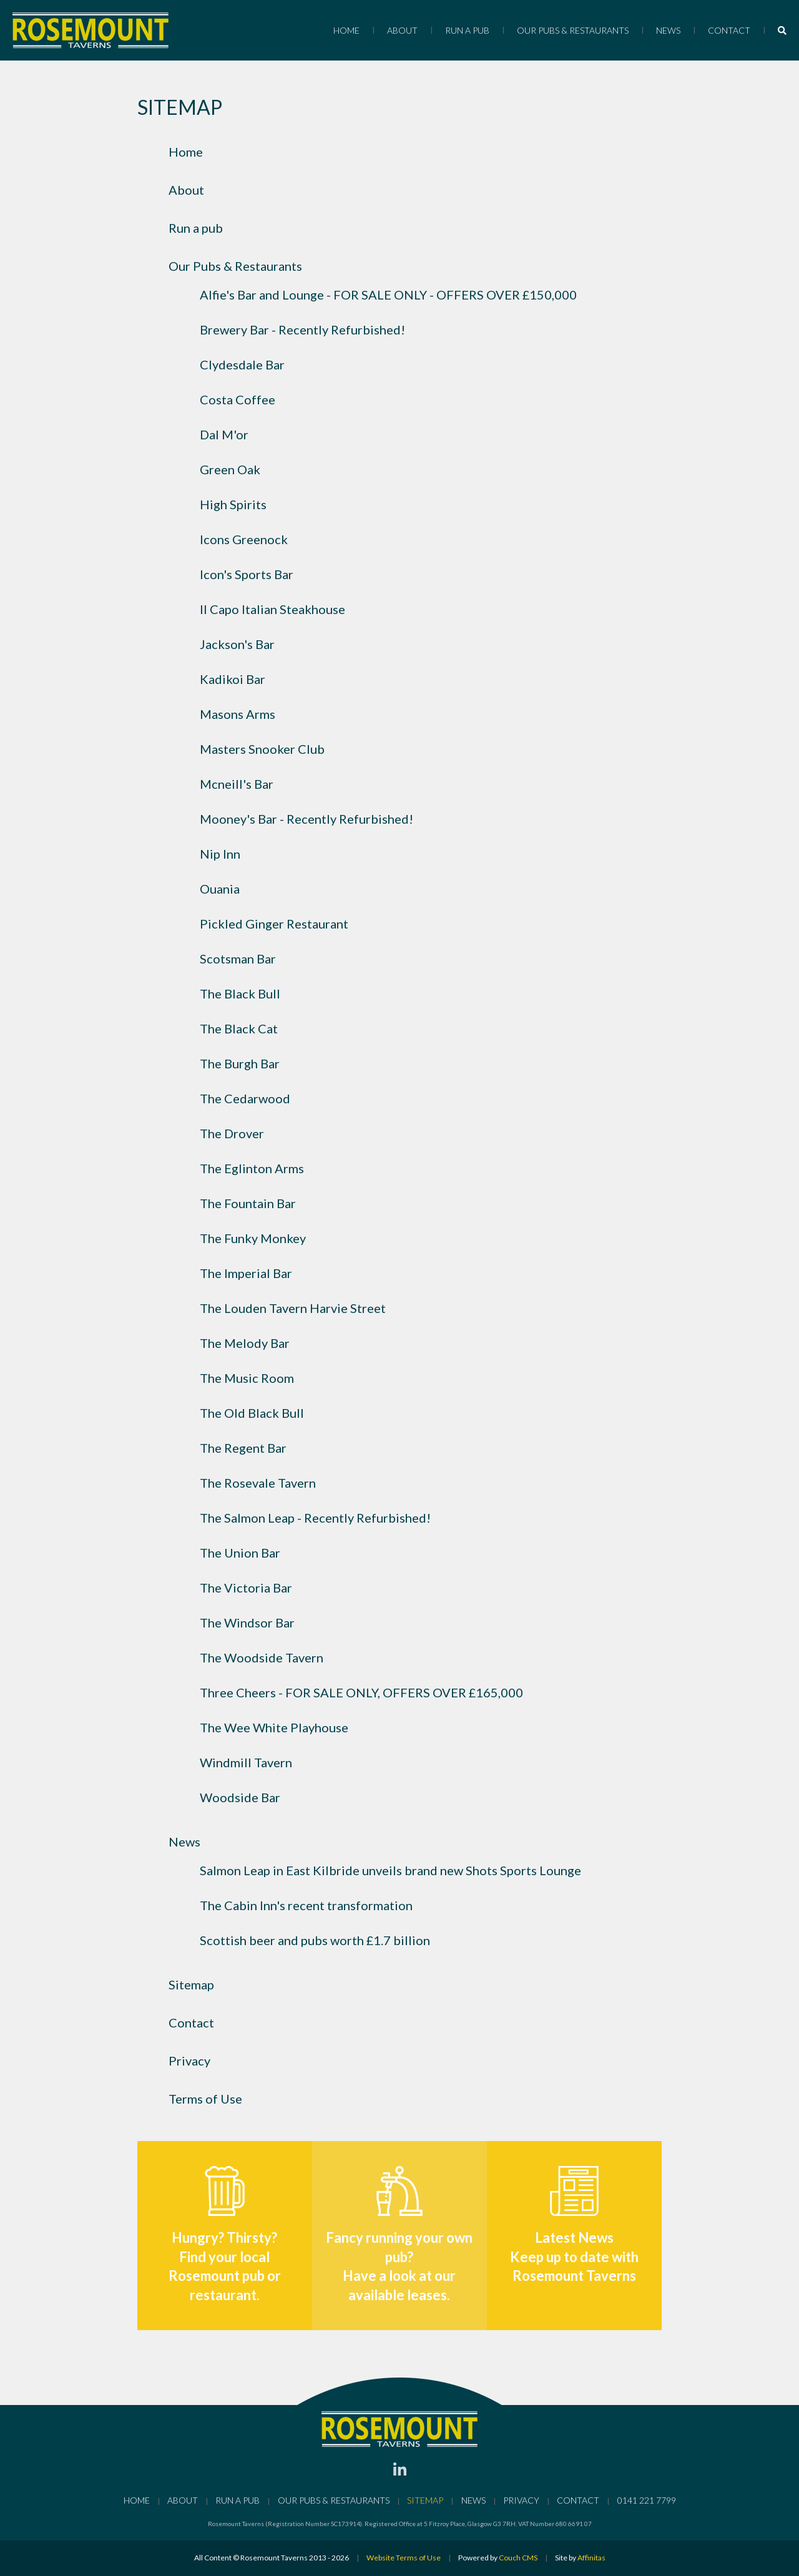 Image resolution: width=799 pixels, height=2576 pixels. Describe the element at coordinates (232, 678) in the screenshot. I see `Kadikoi Bar` at that location.